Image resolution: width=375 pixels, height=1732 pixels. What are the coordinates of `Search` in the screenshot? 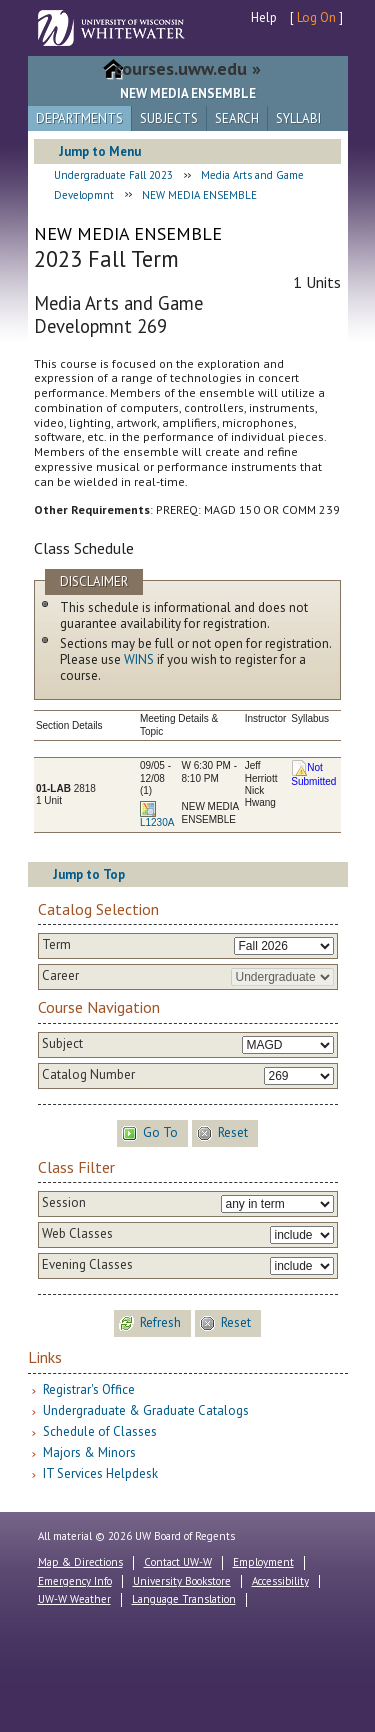 It's located at (237, 118).